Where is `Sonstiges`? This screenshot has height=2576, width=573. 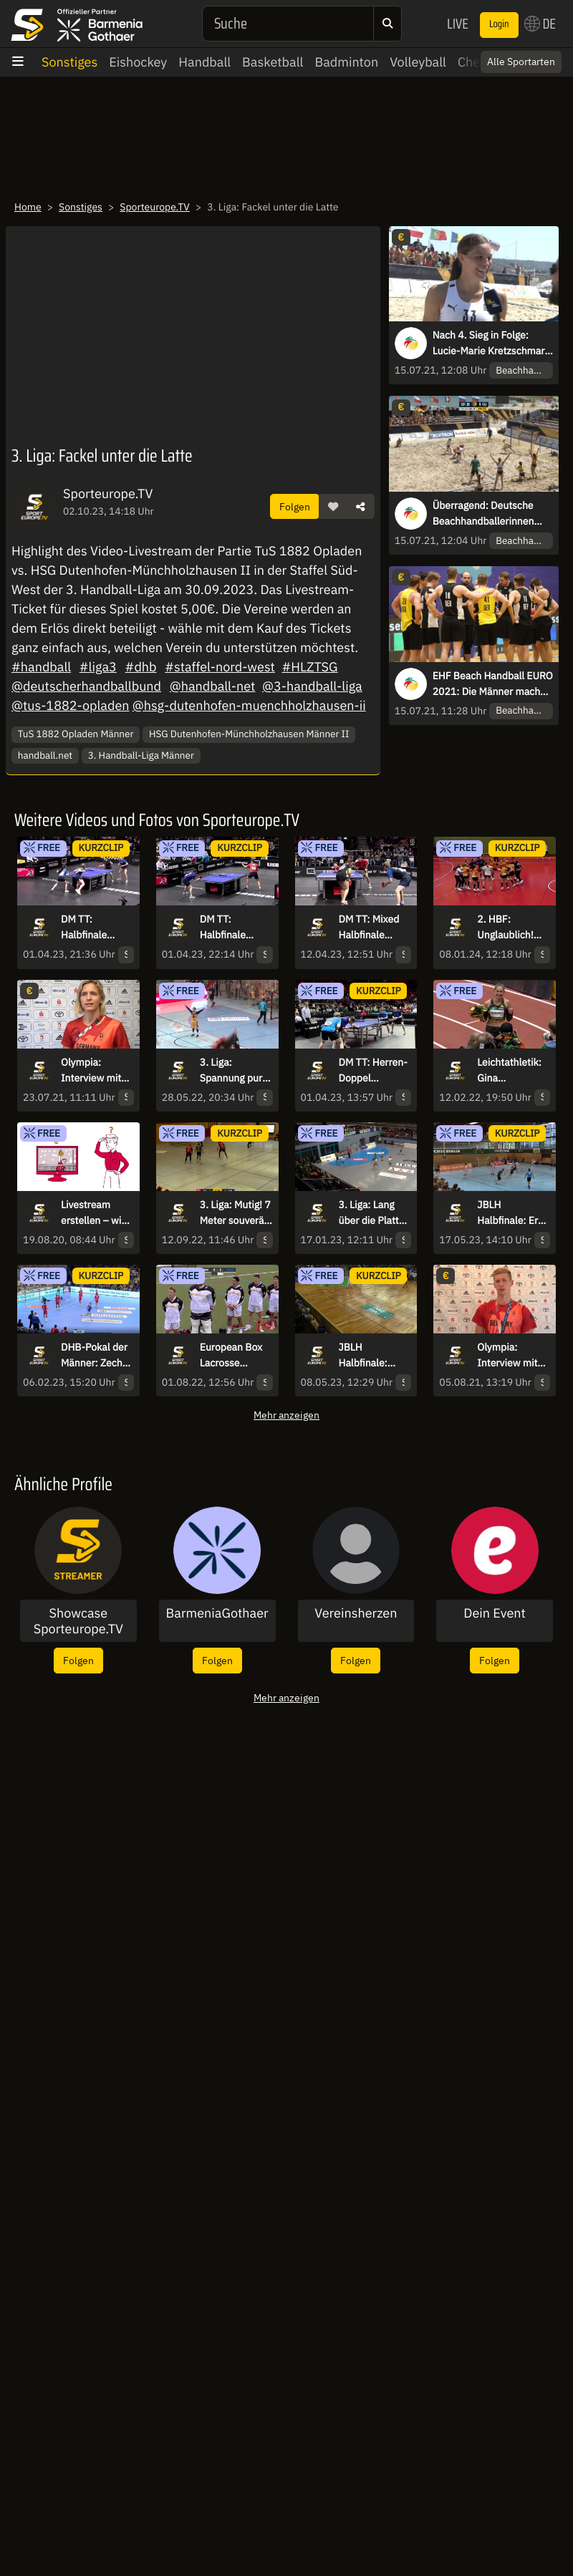
Sonstiges is located at coordinates (69, 62).